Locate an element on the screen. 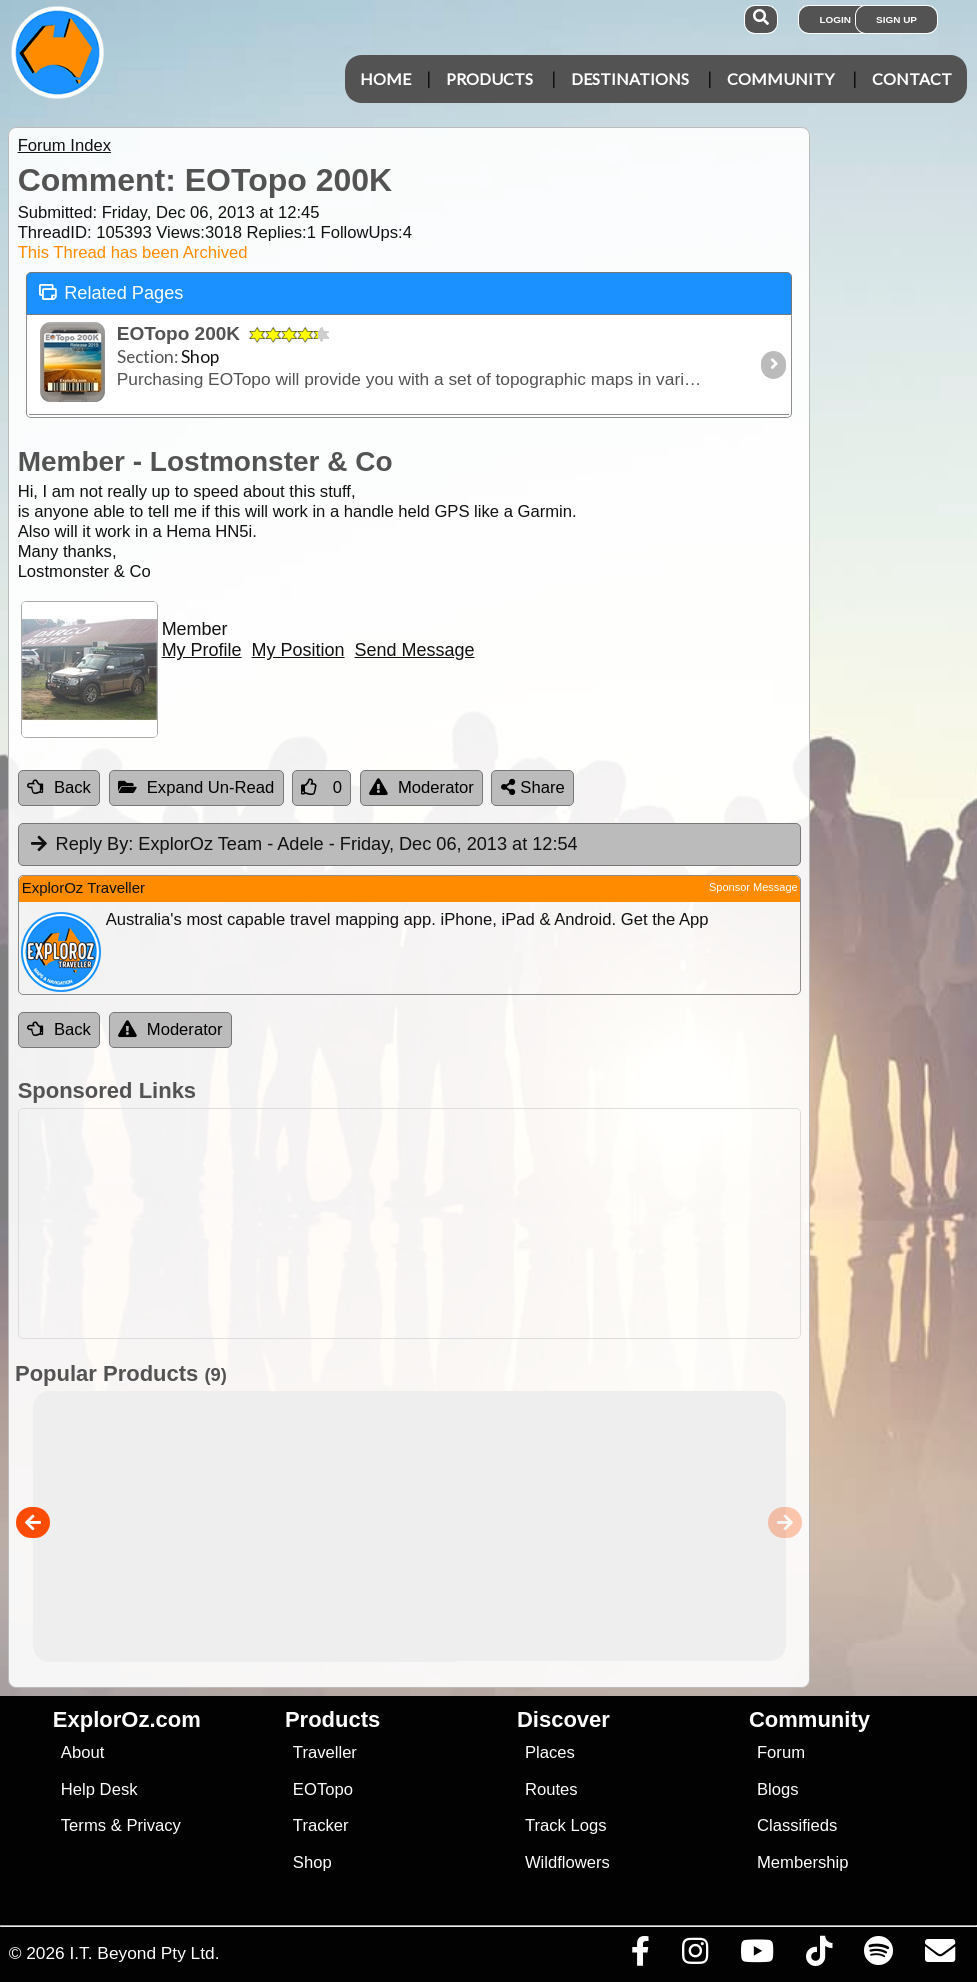 The width and height of the screenshot is (977, 1982). [Visit us on Instagram] is located at coordinates (694, 1956).